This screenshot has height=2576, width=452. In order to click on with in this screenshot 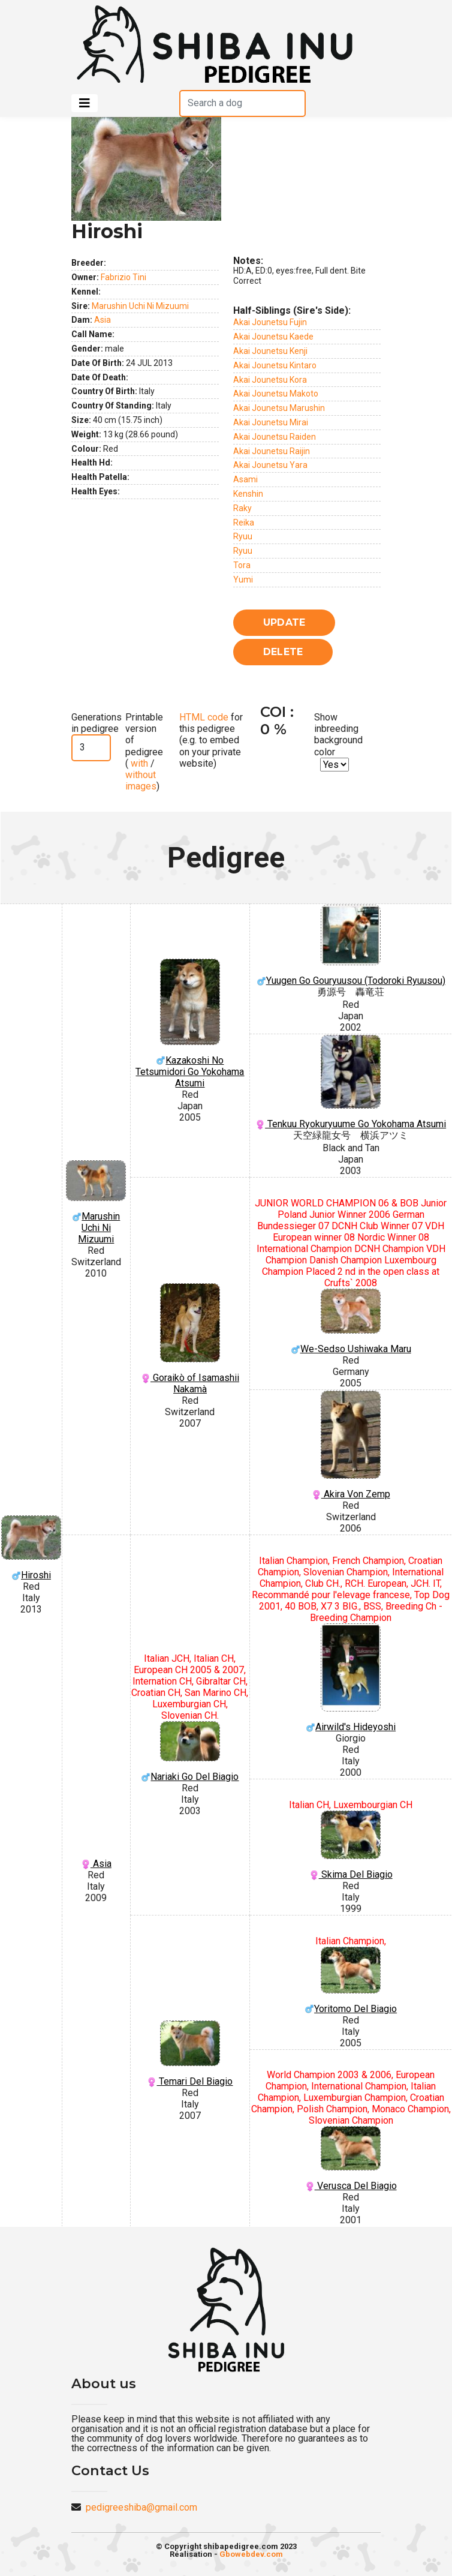, I will do `click(138, 763)`.